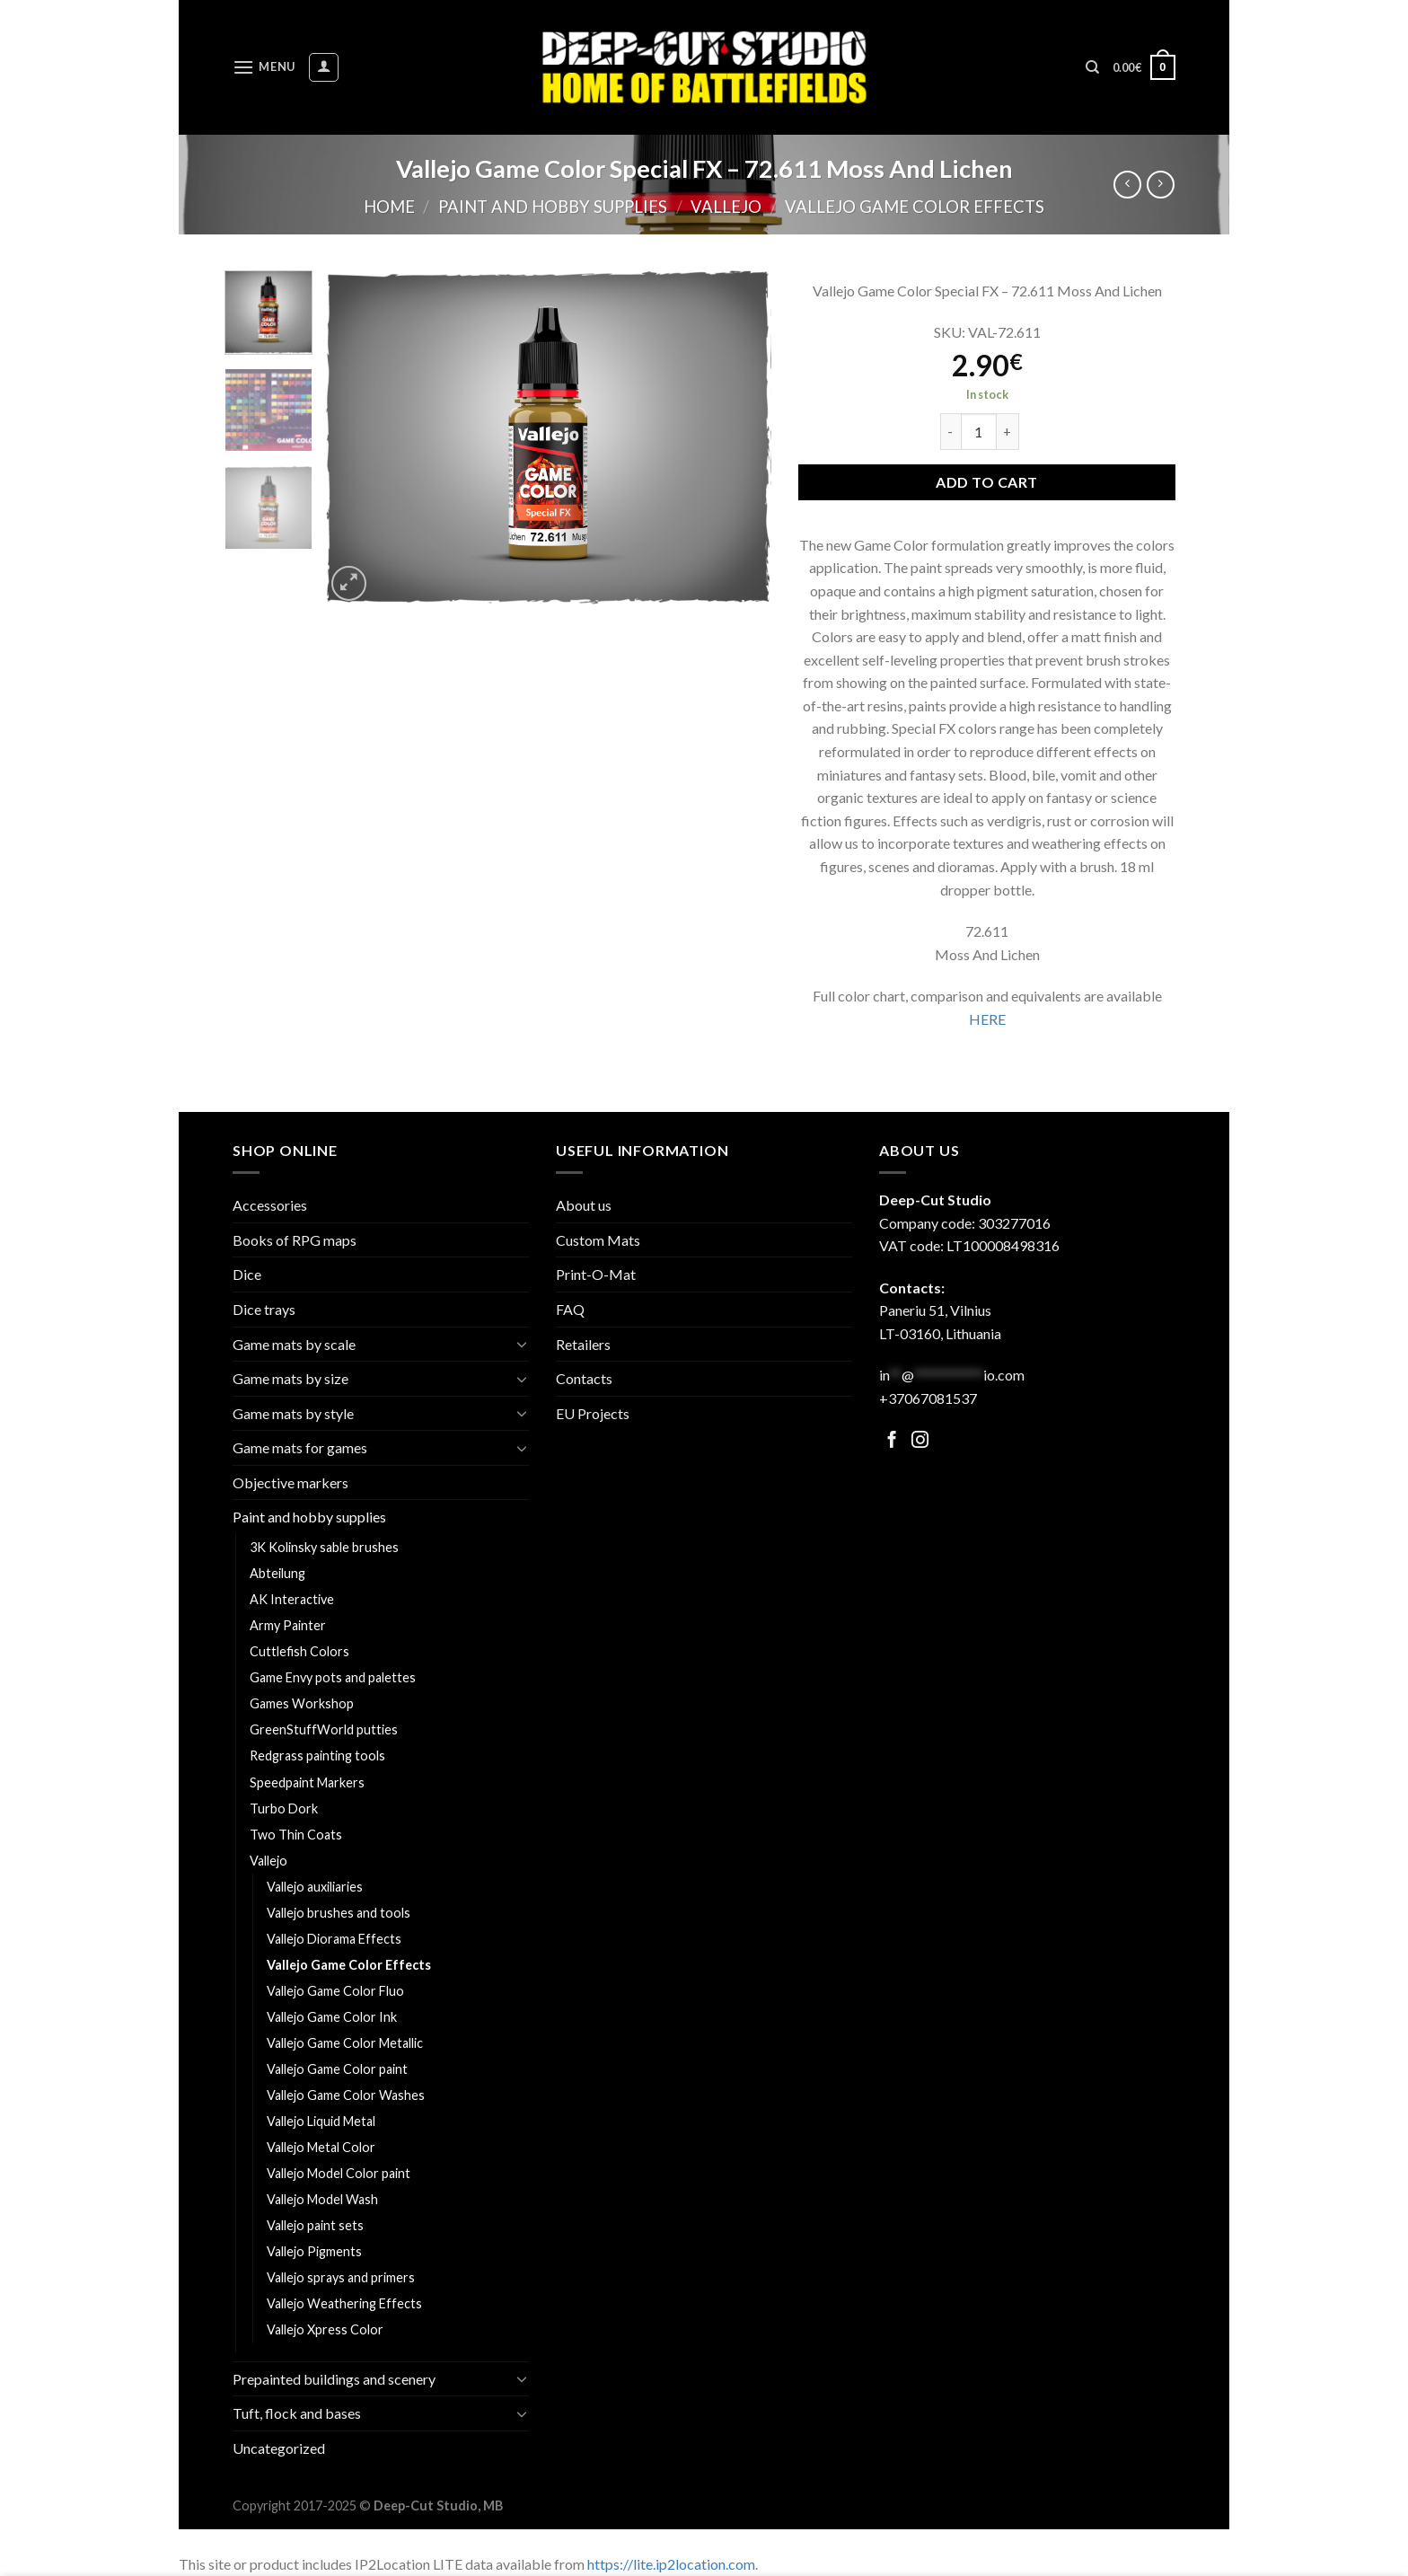 The image size is (1408, 2576). I want to click on Contacts, so click(584, 1378).